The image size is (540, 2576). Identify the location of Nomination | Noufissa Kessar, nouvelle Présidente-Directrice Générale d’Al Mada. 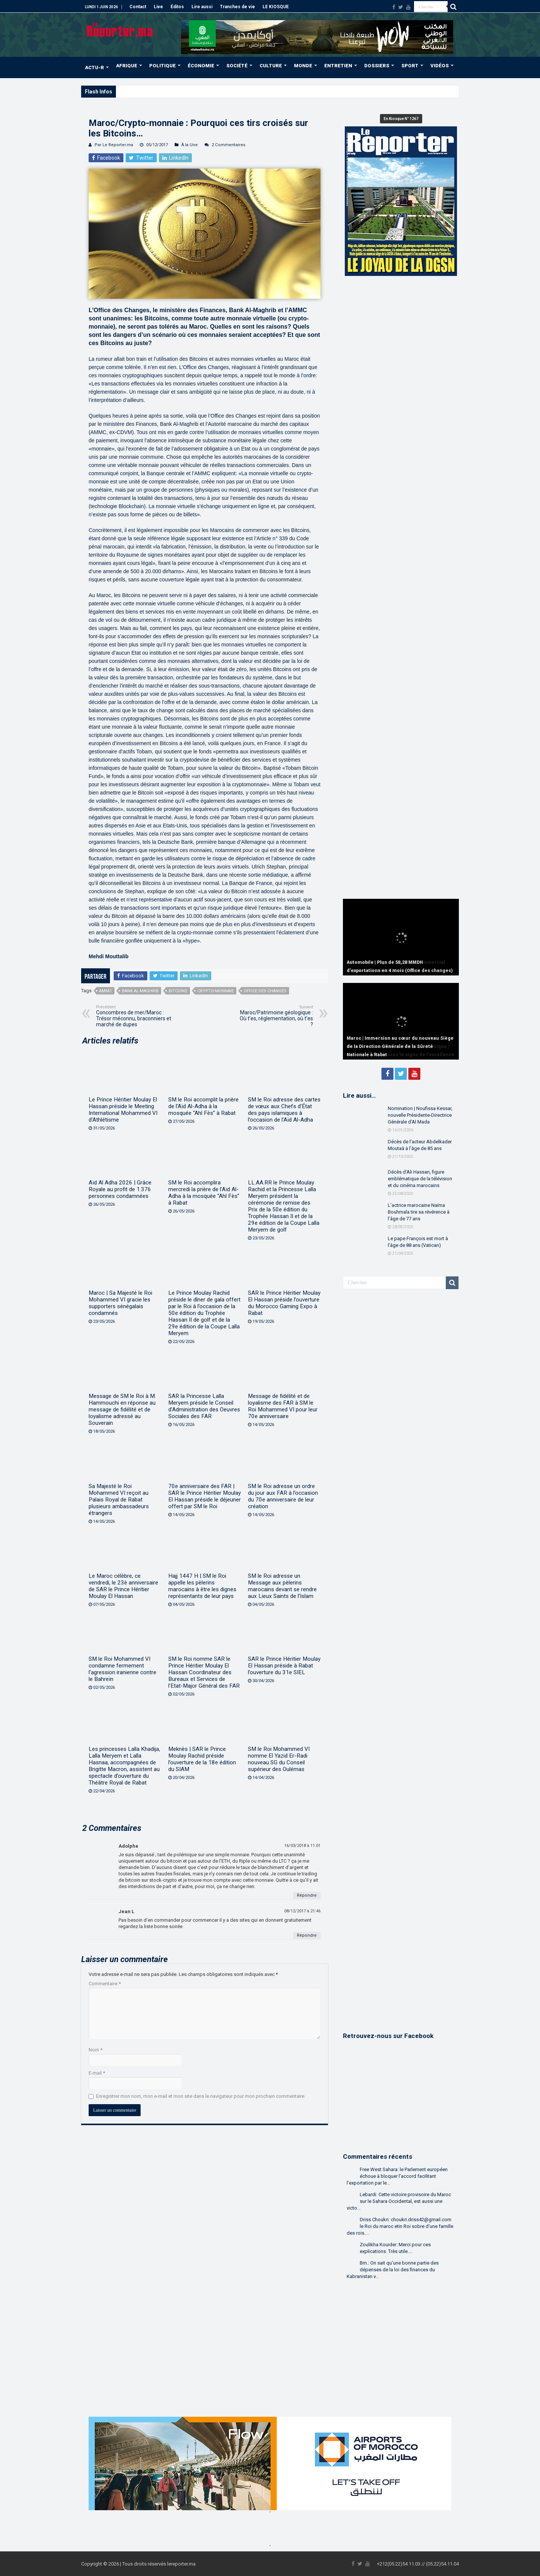
(420, 1115).